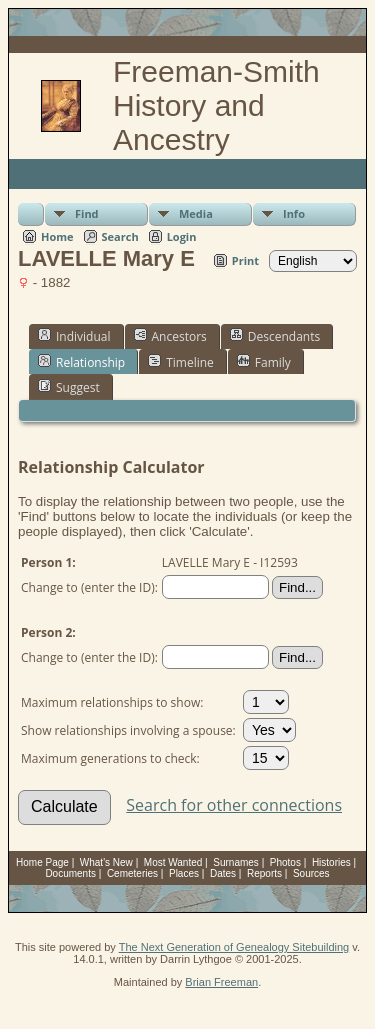 The width and height of the screenshot is (375, 1029). What do you see at coordinates (81, 362) in the screenshot?
I see `Relationship` at bounding box center [81, 362].